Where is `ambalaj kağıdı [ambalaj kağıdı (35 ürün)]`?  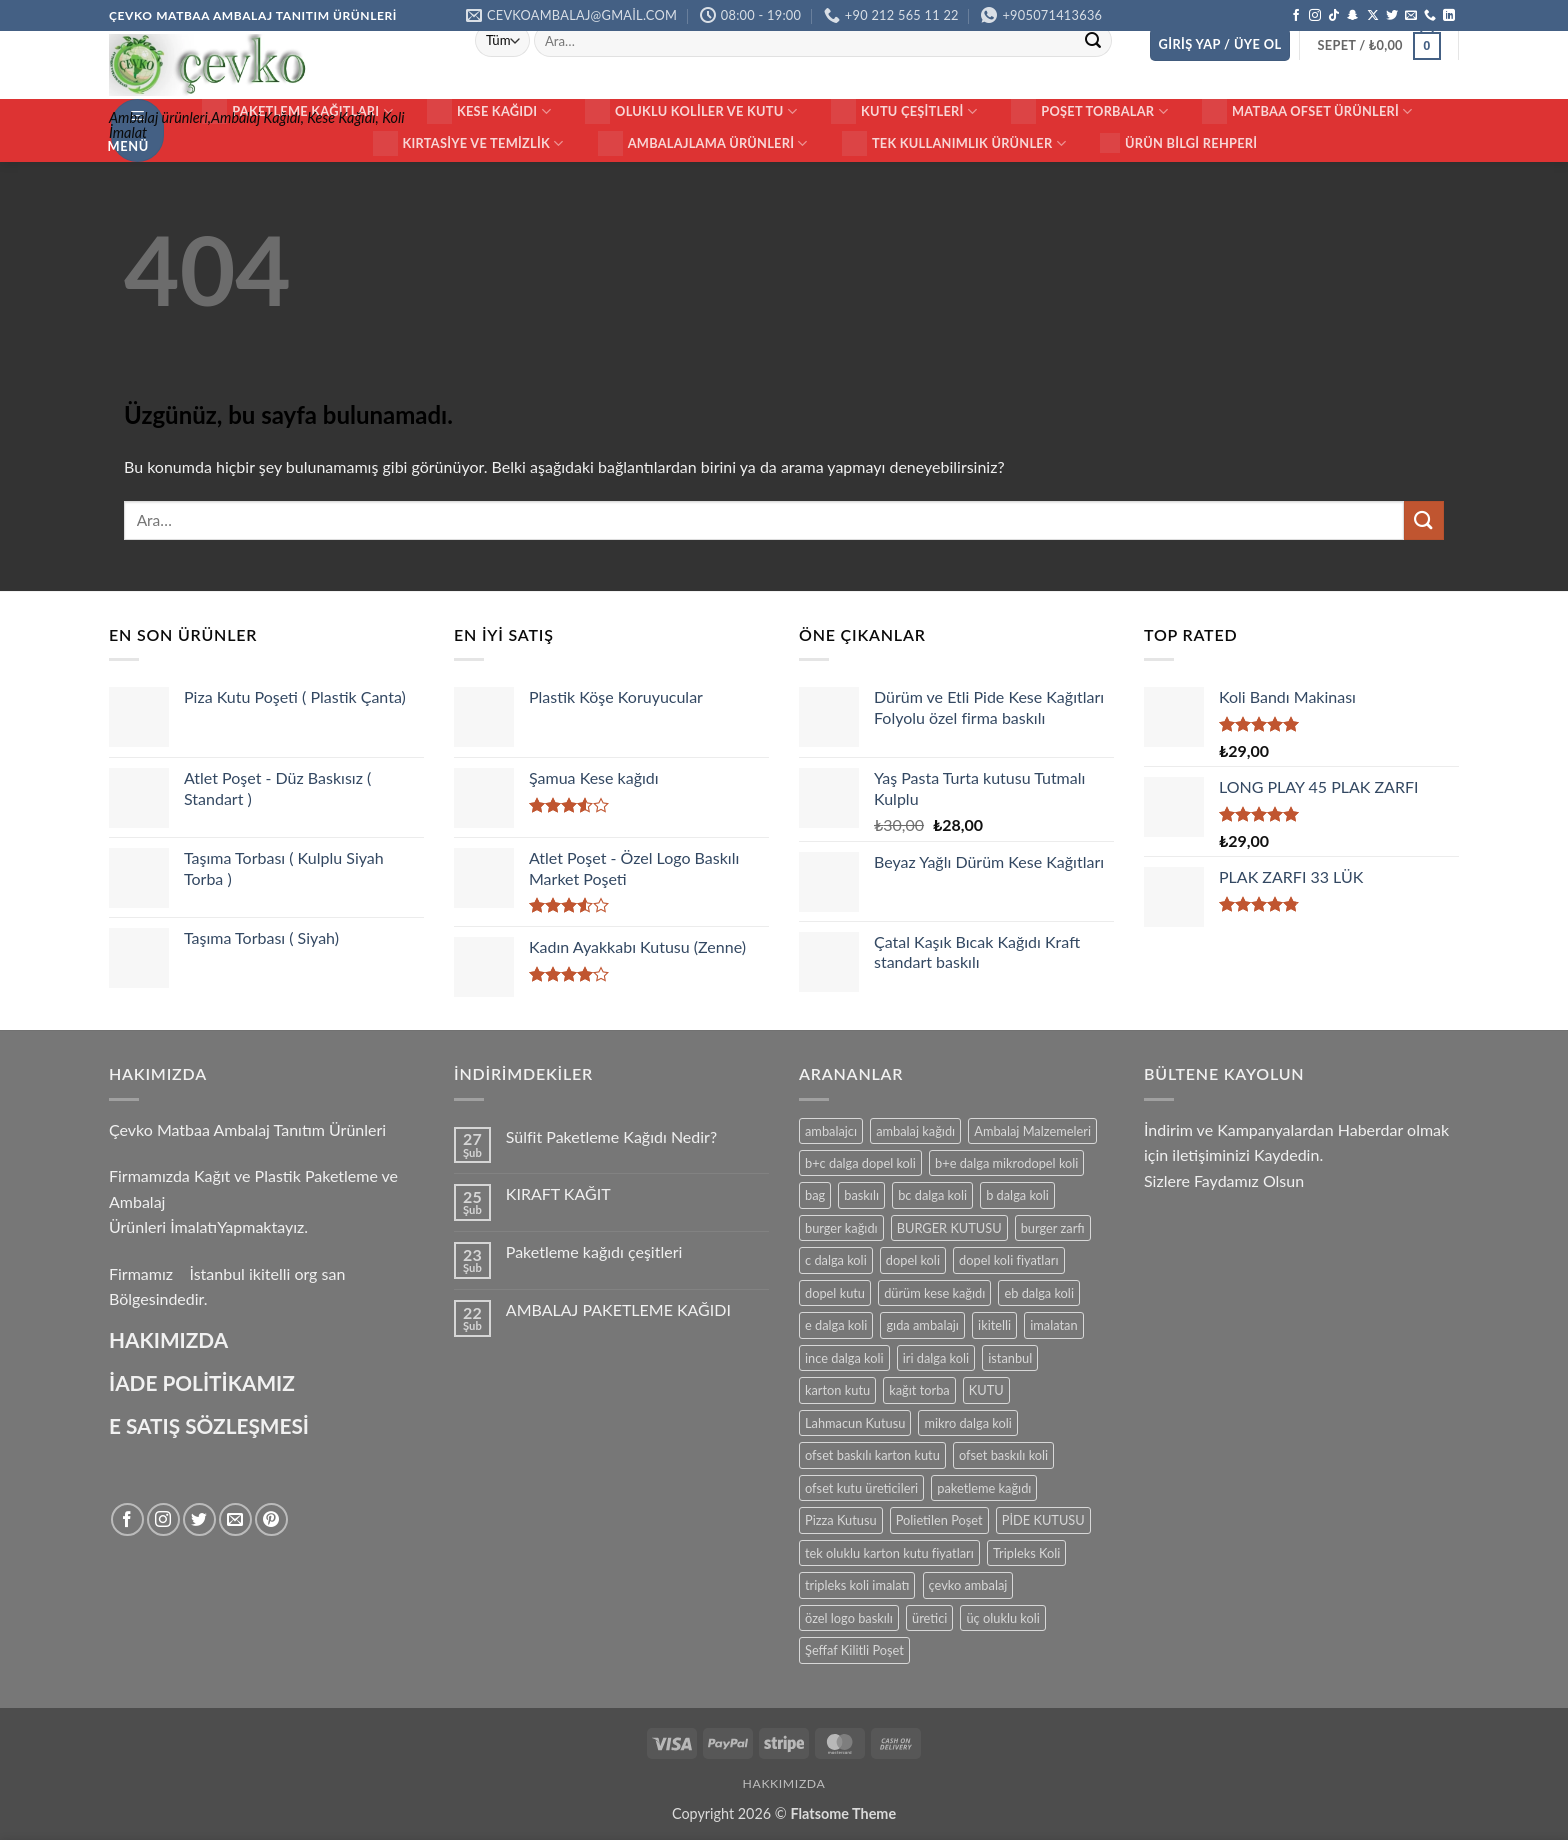
ambalaj kağıdı [ambalaj kağıdı (35 ürün)] is located at coordinates (915, 1131).